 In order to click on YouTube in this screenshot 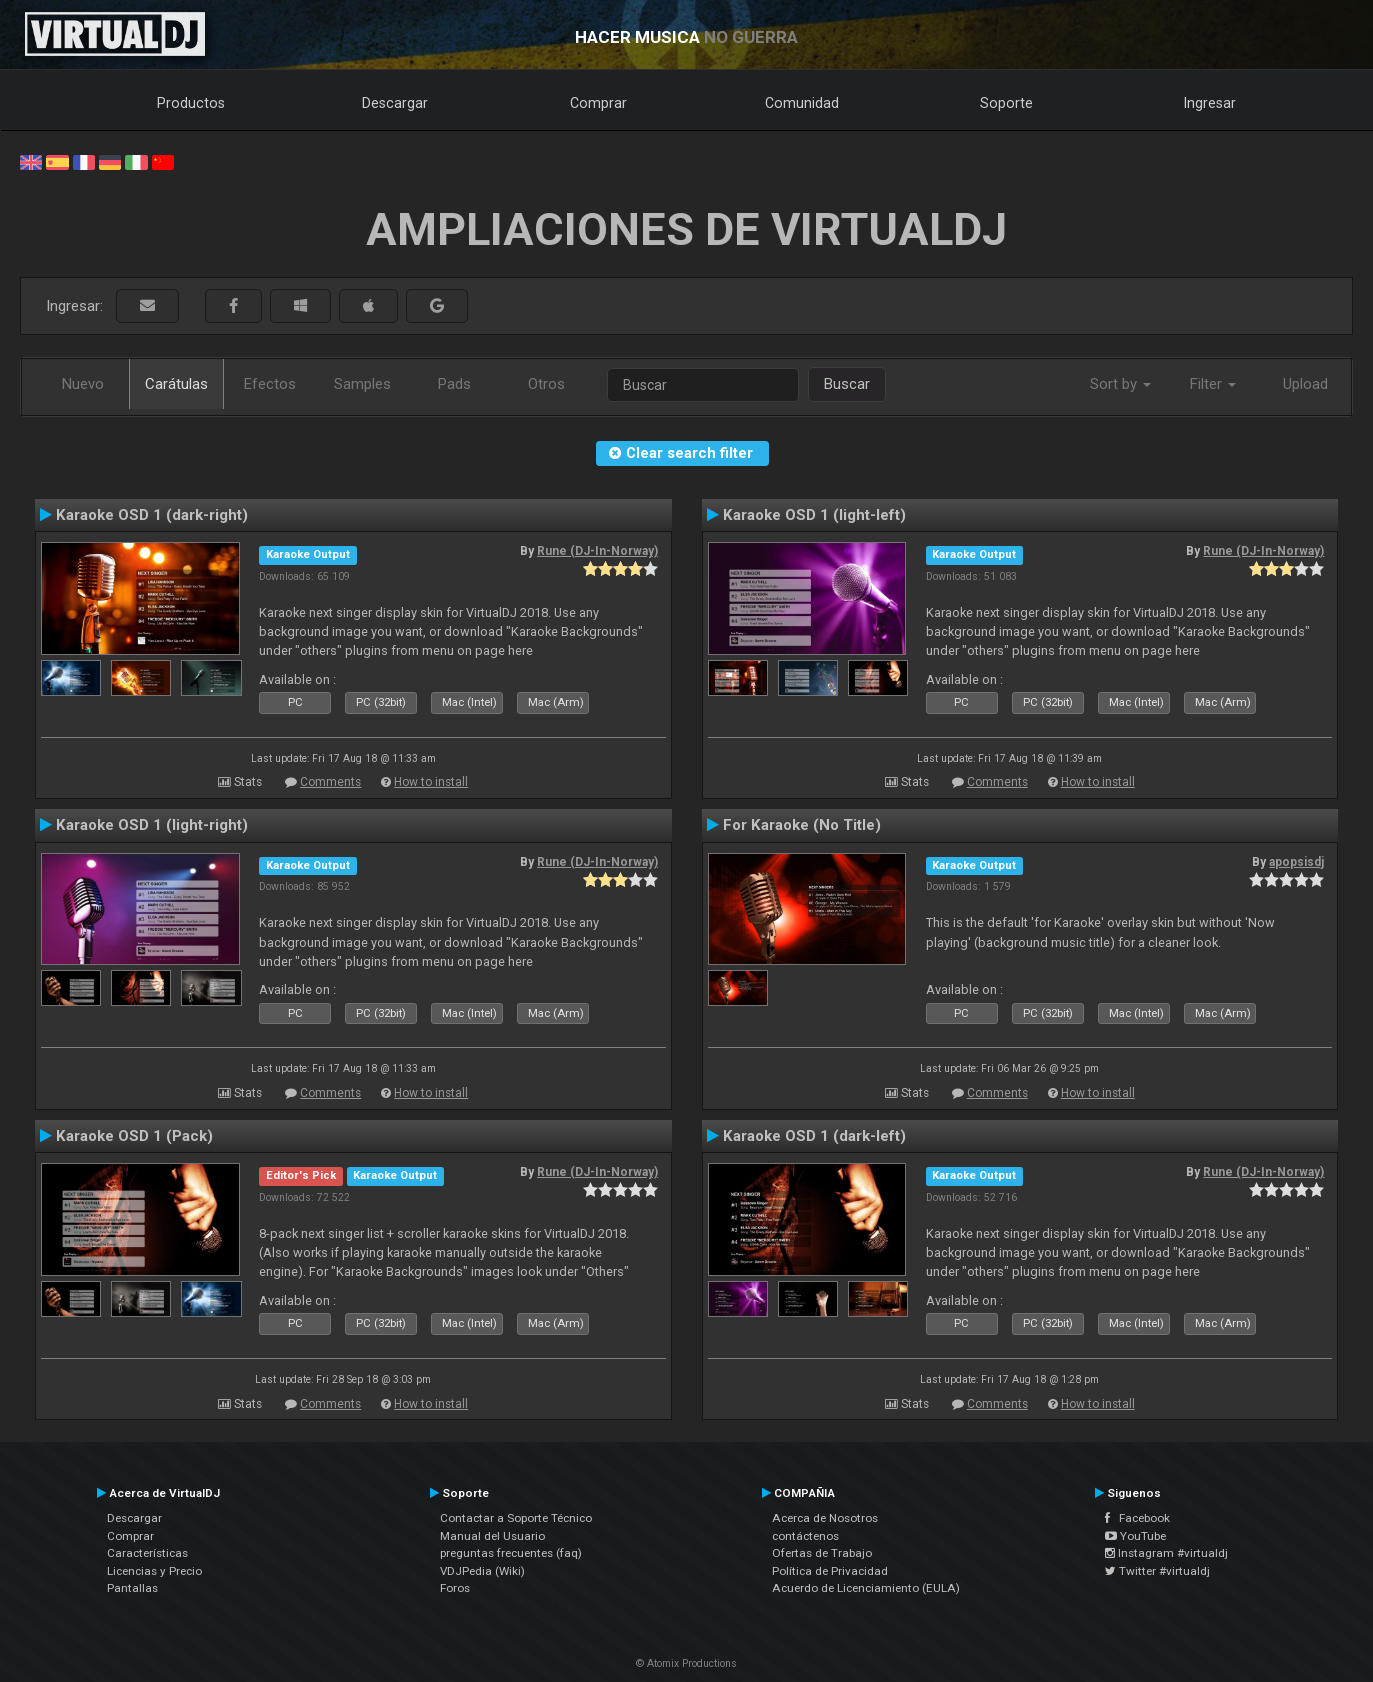, I will do `click(1135, 1536)`.